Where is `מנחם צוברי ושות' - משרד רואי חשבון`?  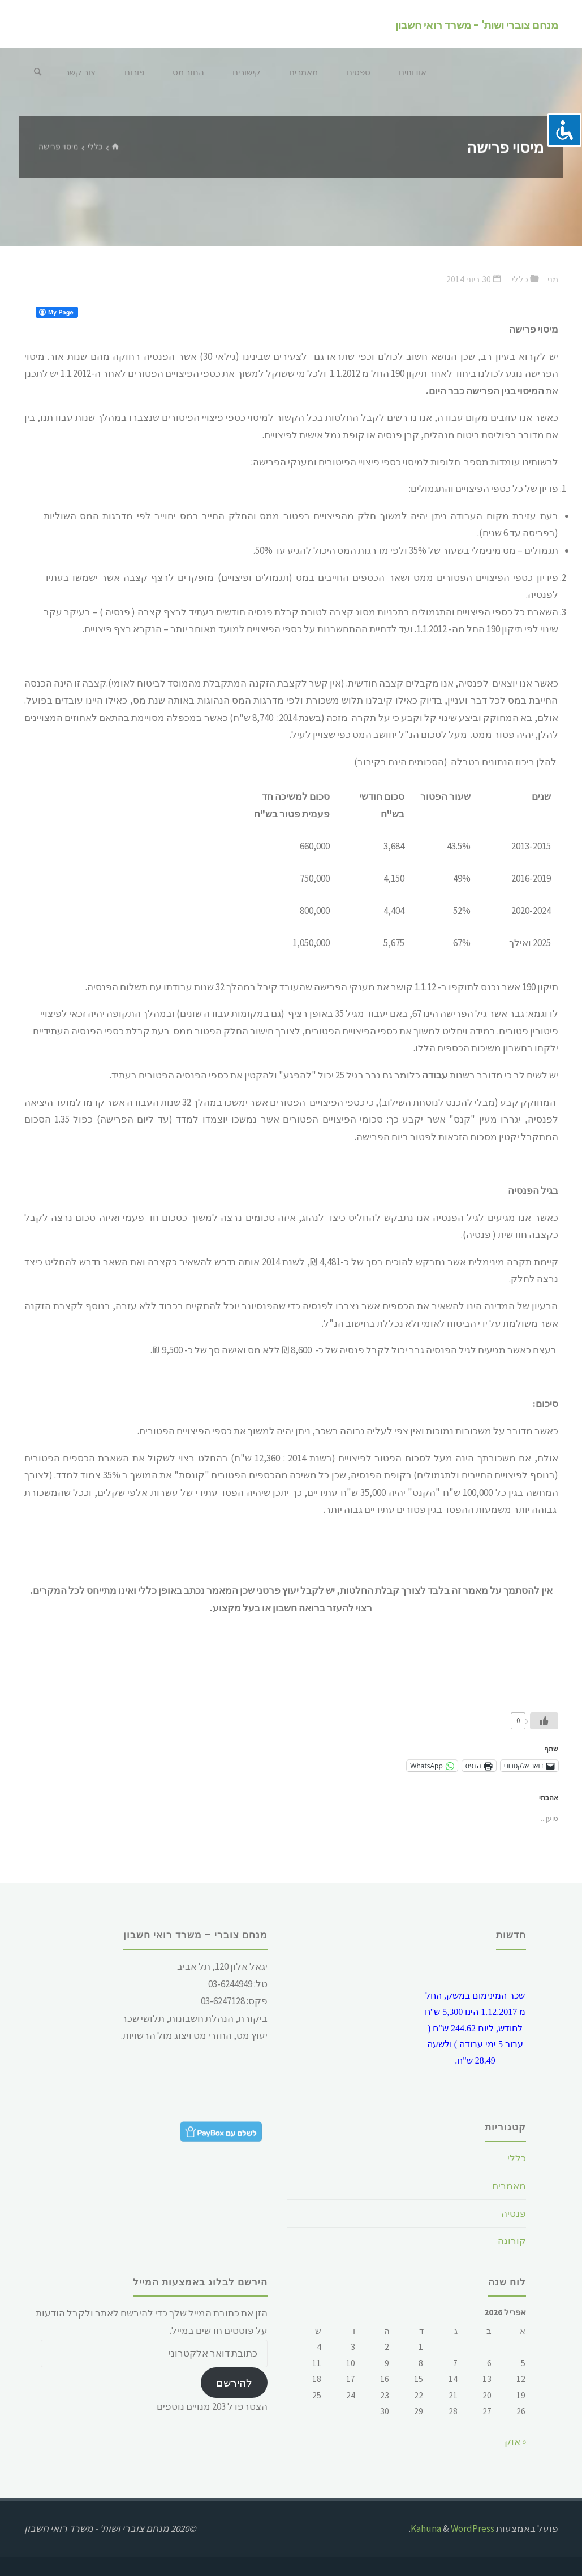 מנחם צוברי ושות' - משרד רואי חשבון is located at coordinates (476, 24).